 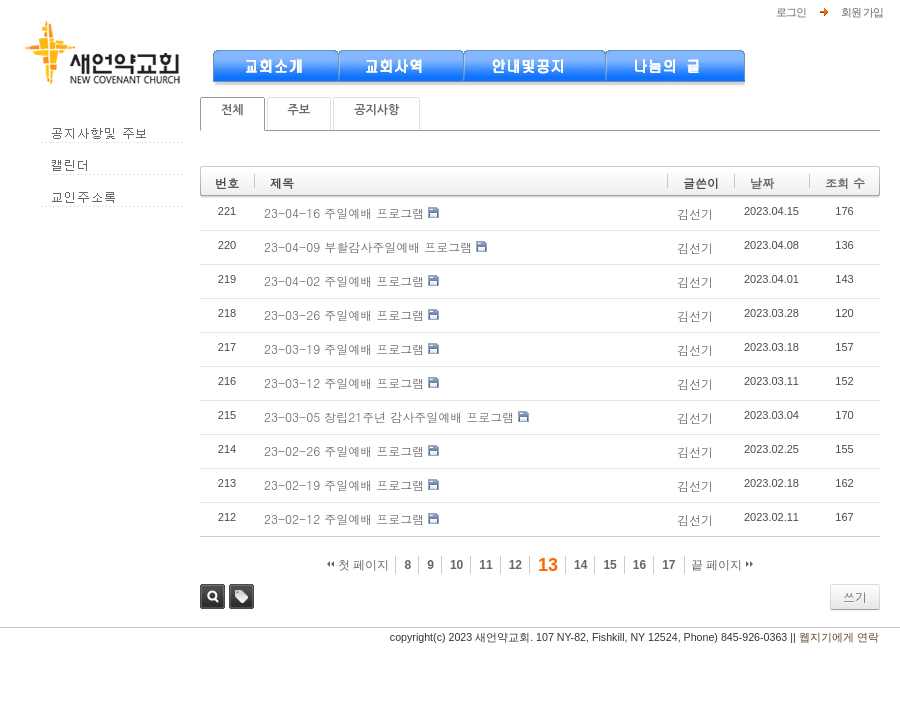 I want to click on 로그인, so click(x=791, y=12).